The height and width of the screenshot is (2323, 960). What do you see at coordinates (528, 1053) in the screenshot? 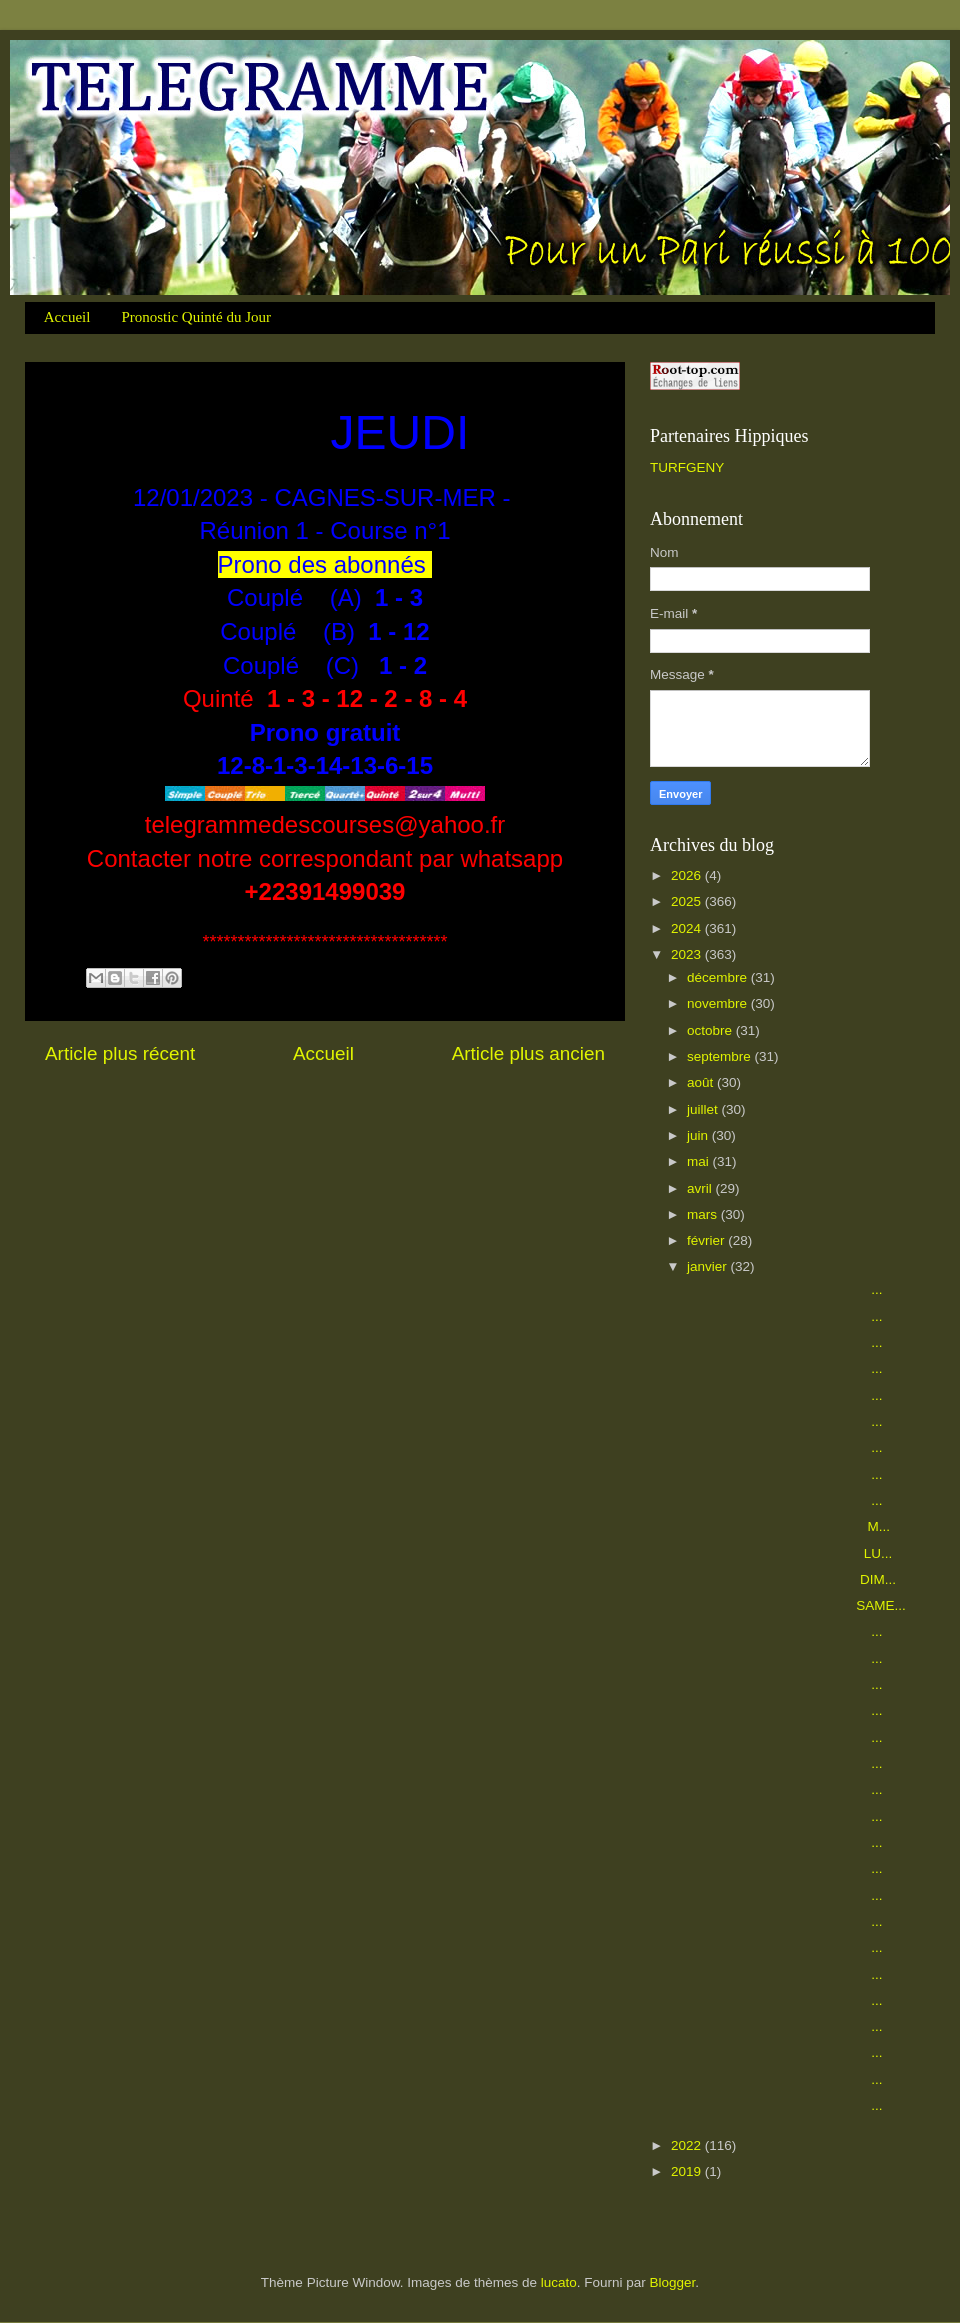
I see `Article plus ancien` at bounding box center [528, 1053].